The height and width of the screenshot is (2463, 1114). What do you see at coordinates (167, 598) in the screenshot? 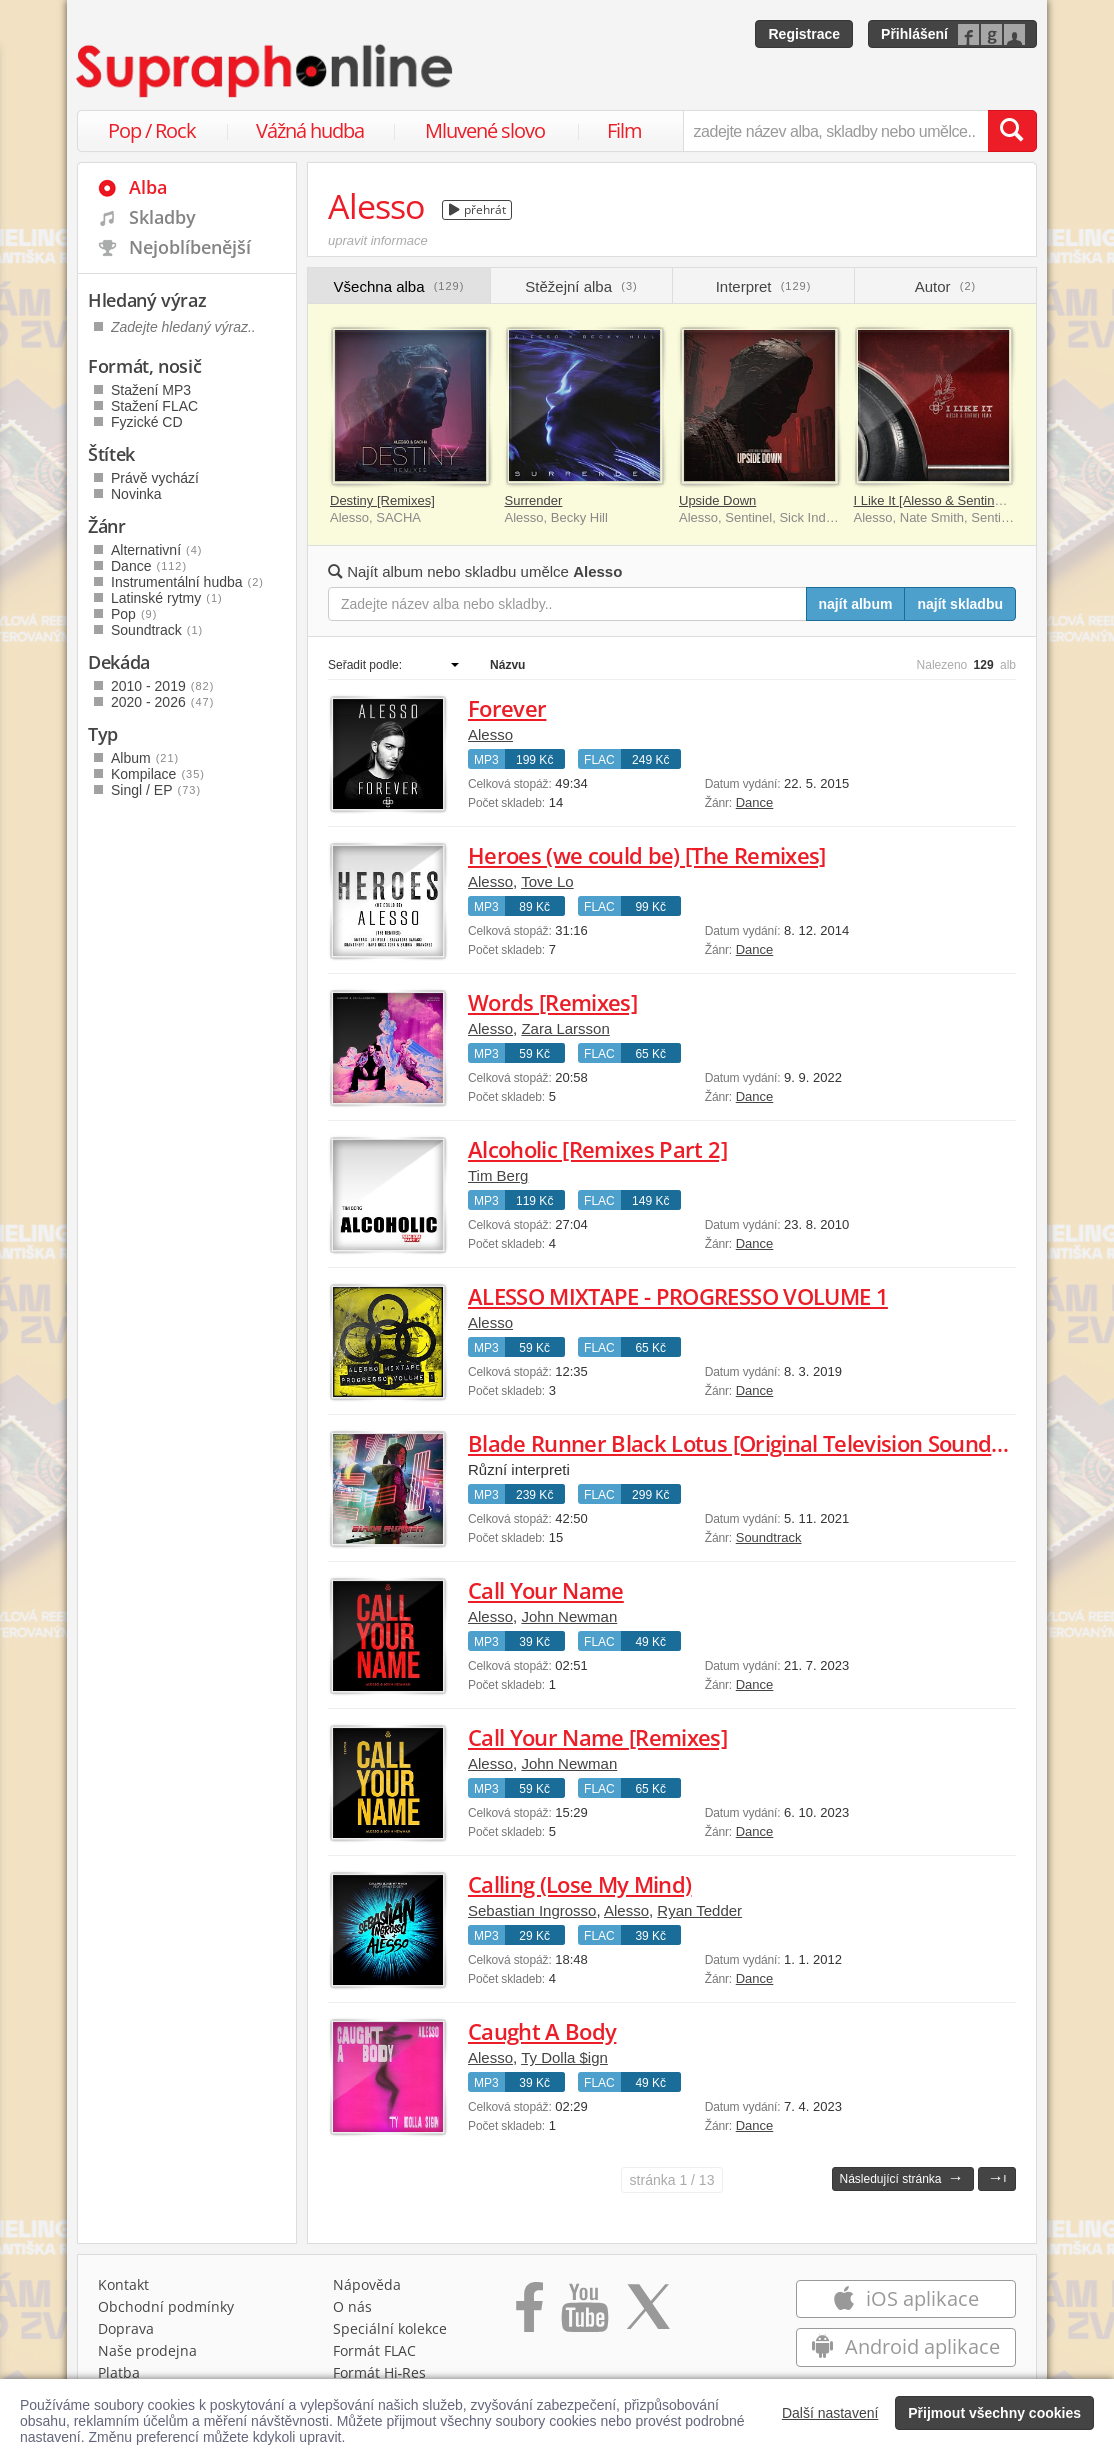
I see `Latinské rytmy` at bounding box center [167, 598].